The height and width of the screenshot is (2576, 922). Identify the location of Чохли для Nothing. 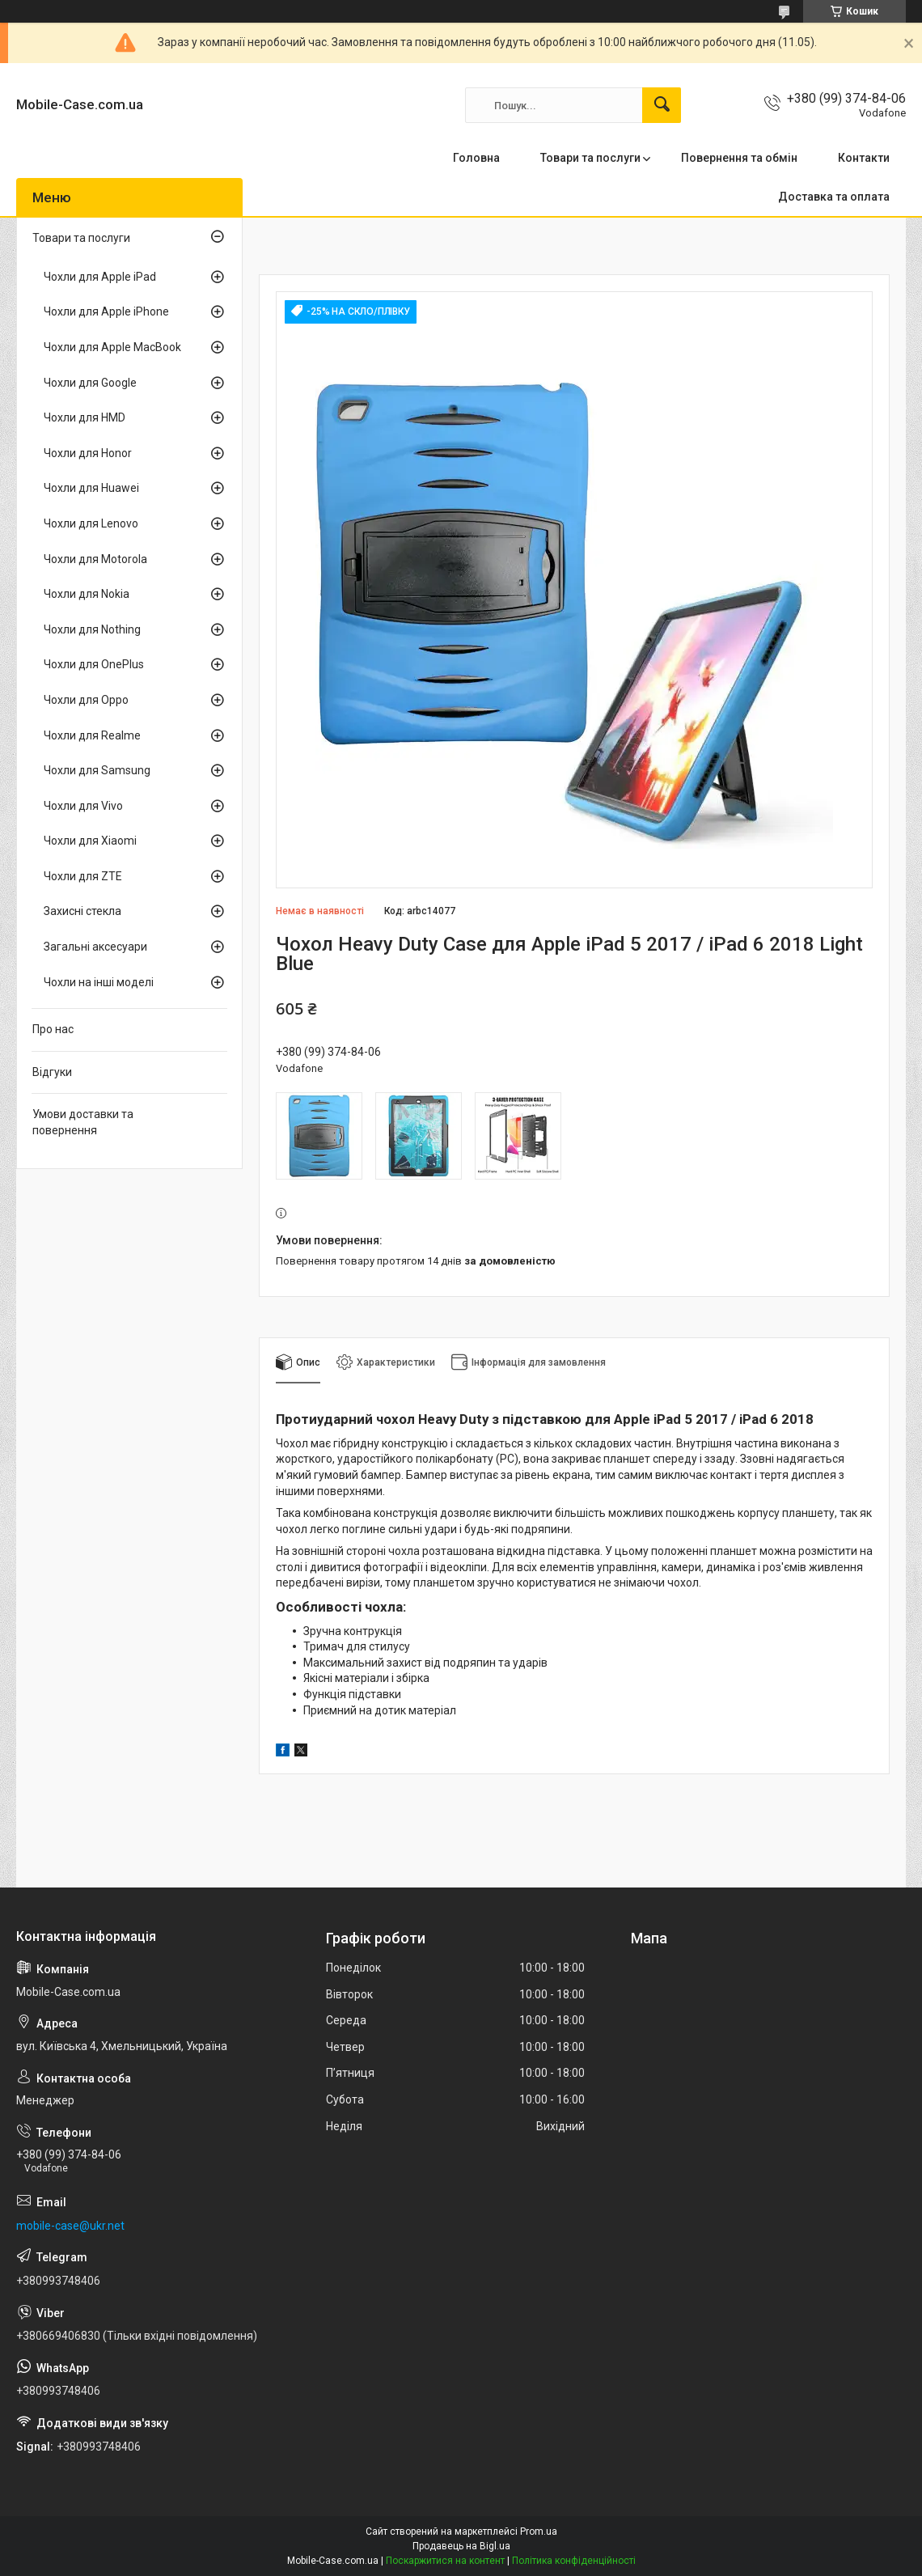
(92, 629).